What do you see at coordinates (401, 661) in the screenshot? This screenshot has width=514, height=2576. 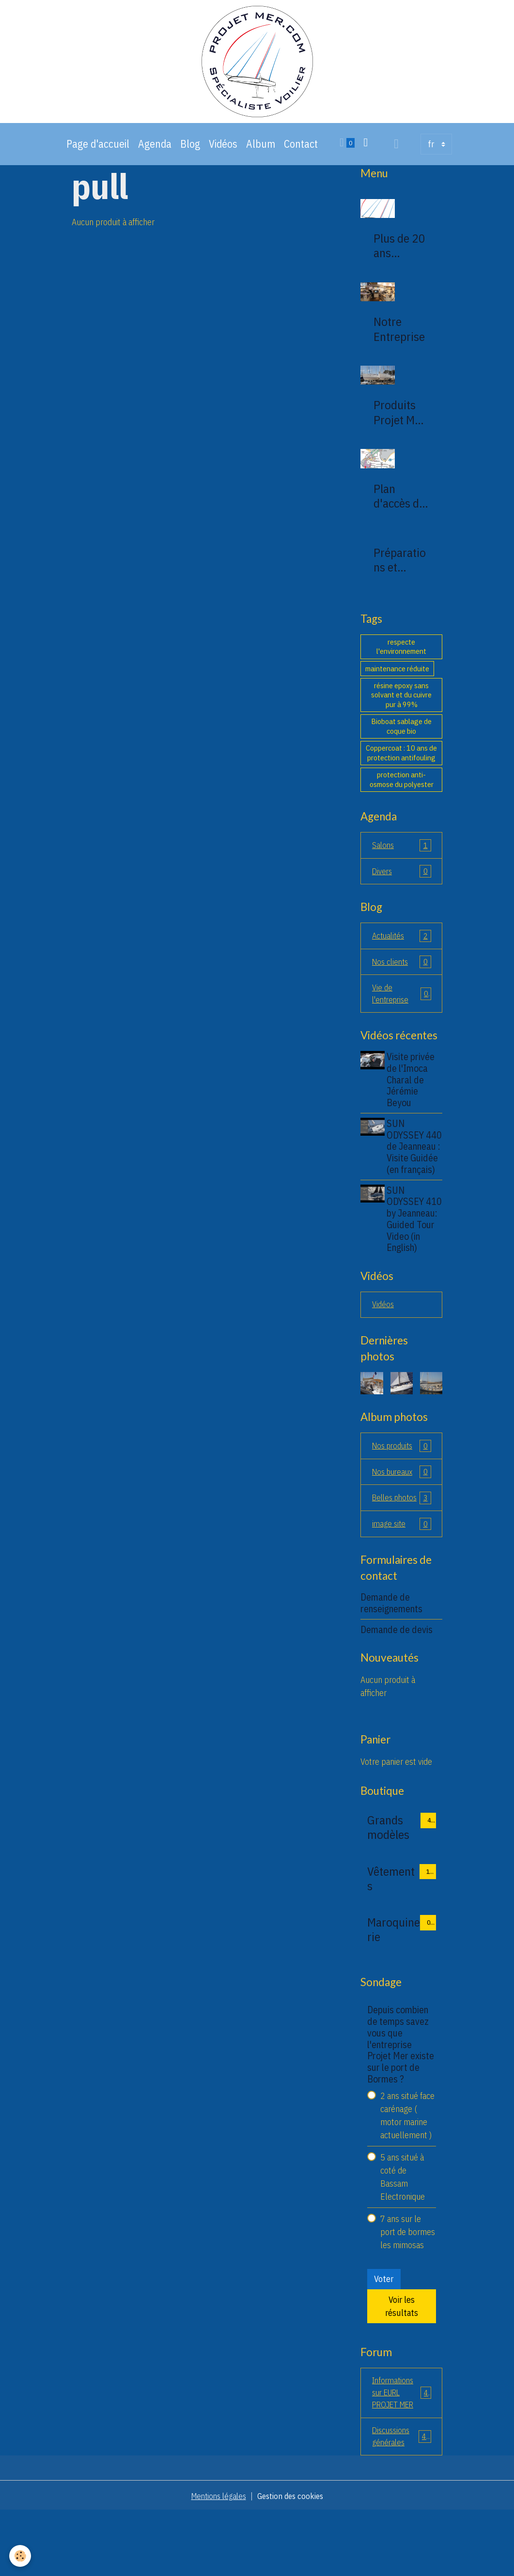 I see `respecte l'environnement` at bounding box center [401, 661].